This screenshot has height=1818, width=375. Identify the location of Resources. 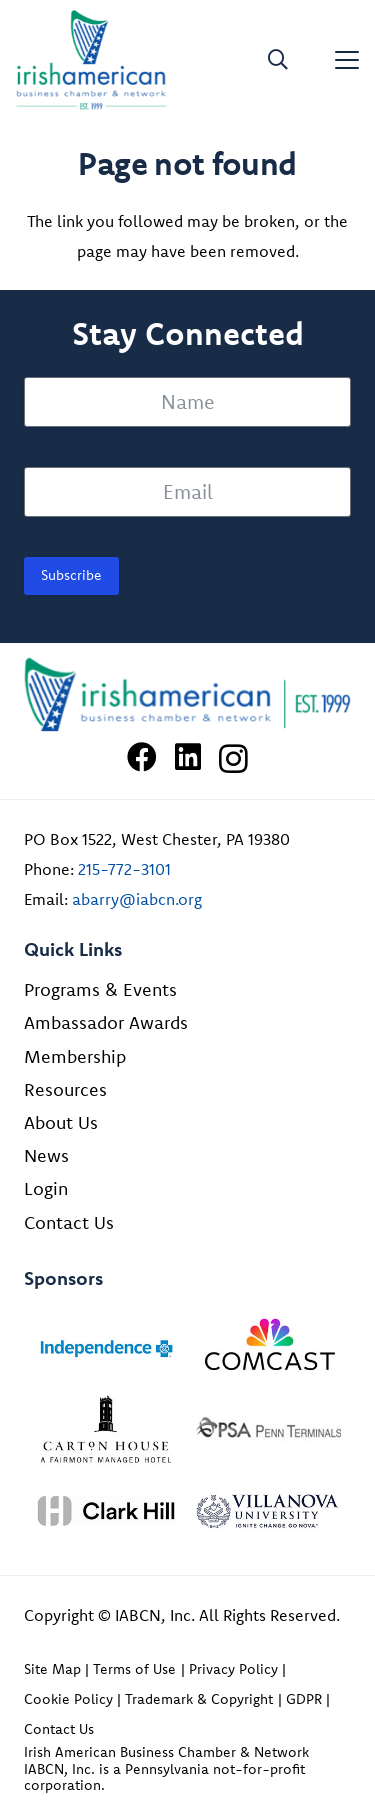
(65, 1089).